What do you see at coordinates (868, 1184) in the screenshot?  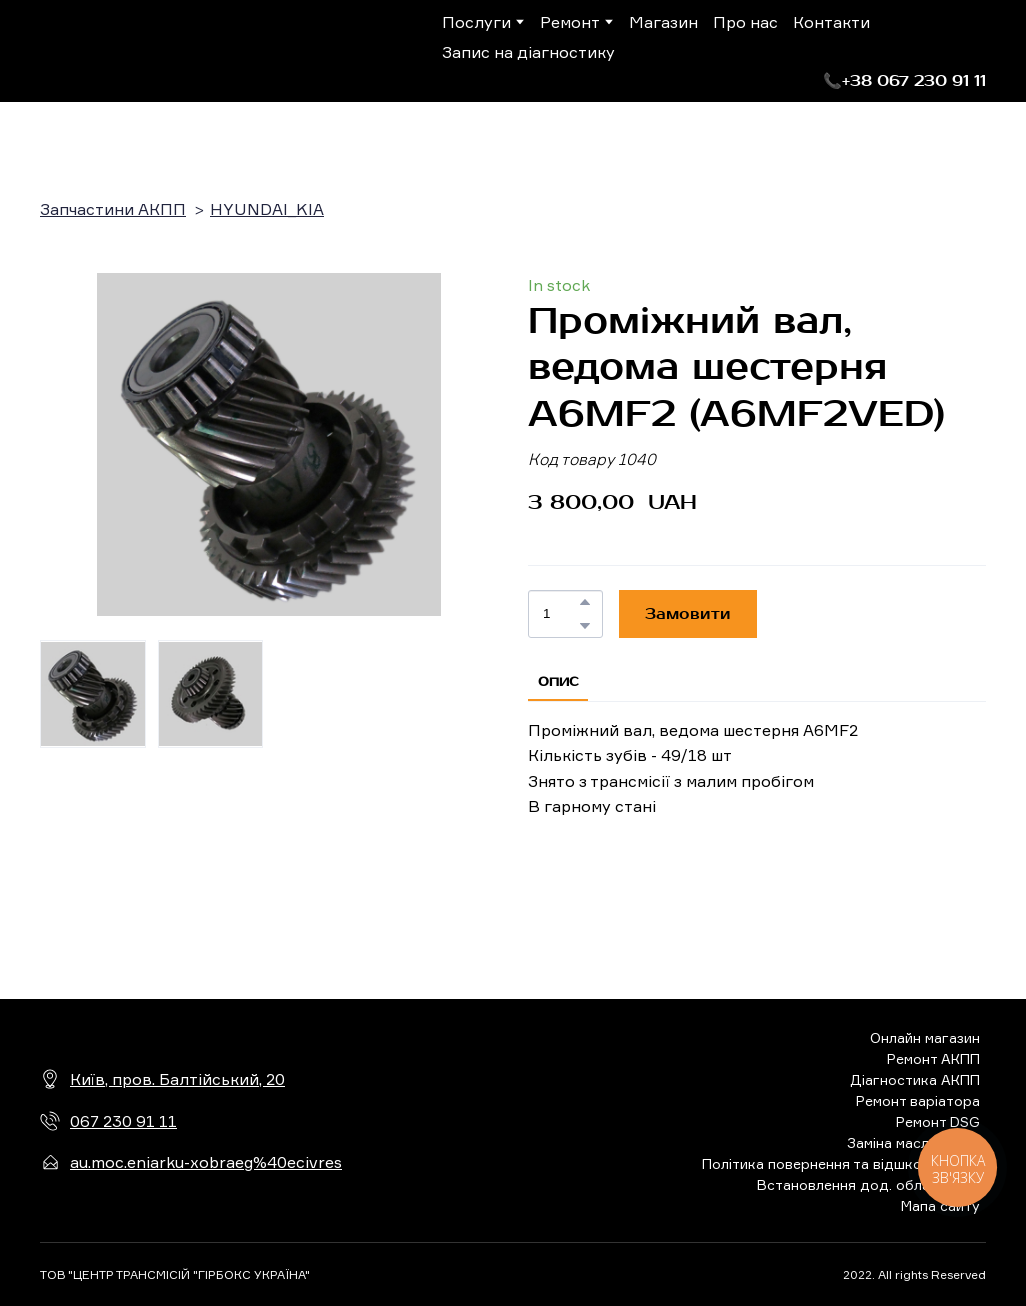 I see `Встановлення дод. обладнання` at bounding box center [868, 1184].